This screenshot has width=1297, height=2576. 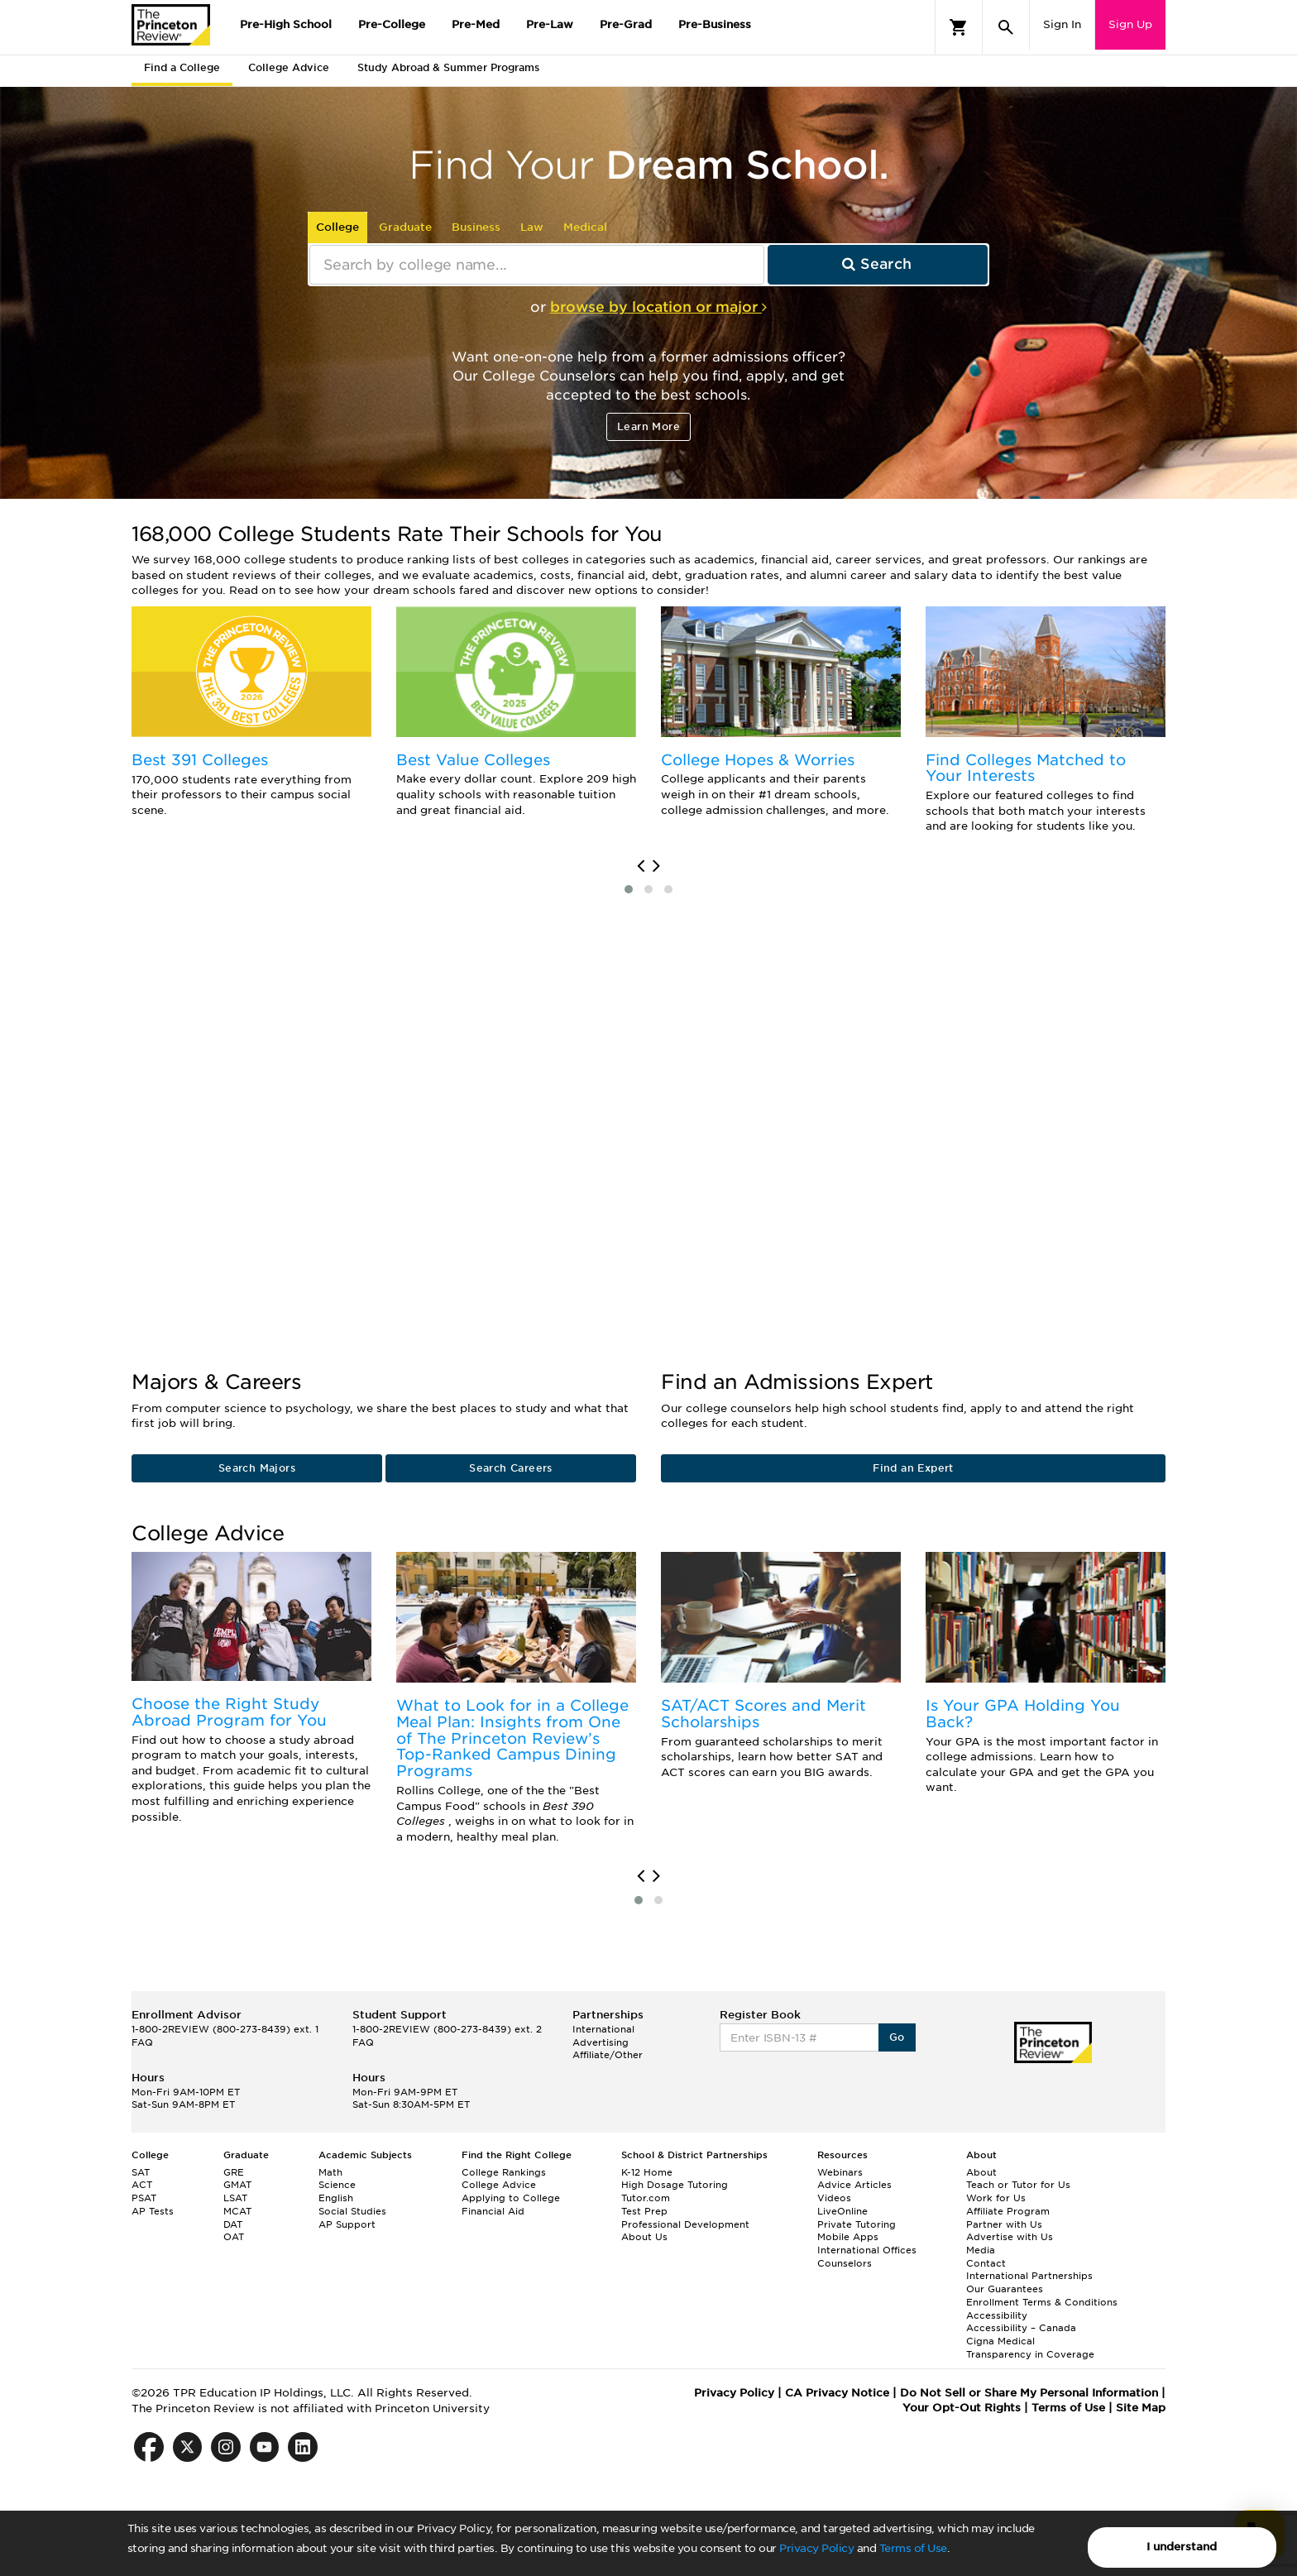 What do you see at coordinates (913, 1468) in the screenshot?
I see `Find an Expert` at bounding box center [913, 1468].